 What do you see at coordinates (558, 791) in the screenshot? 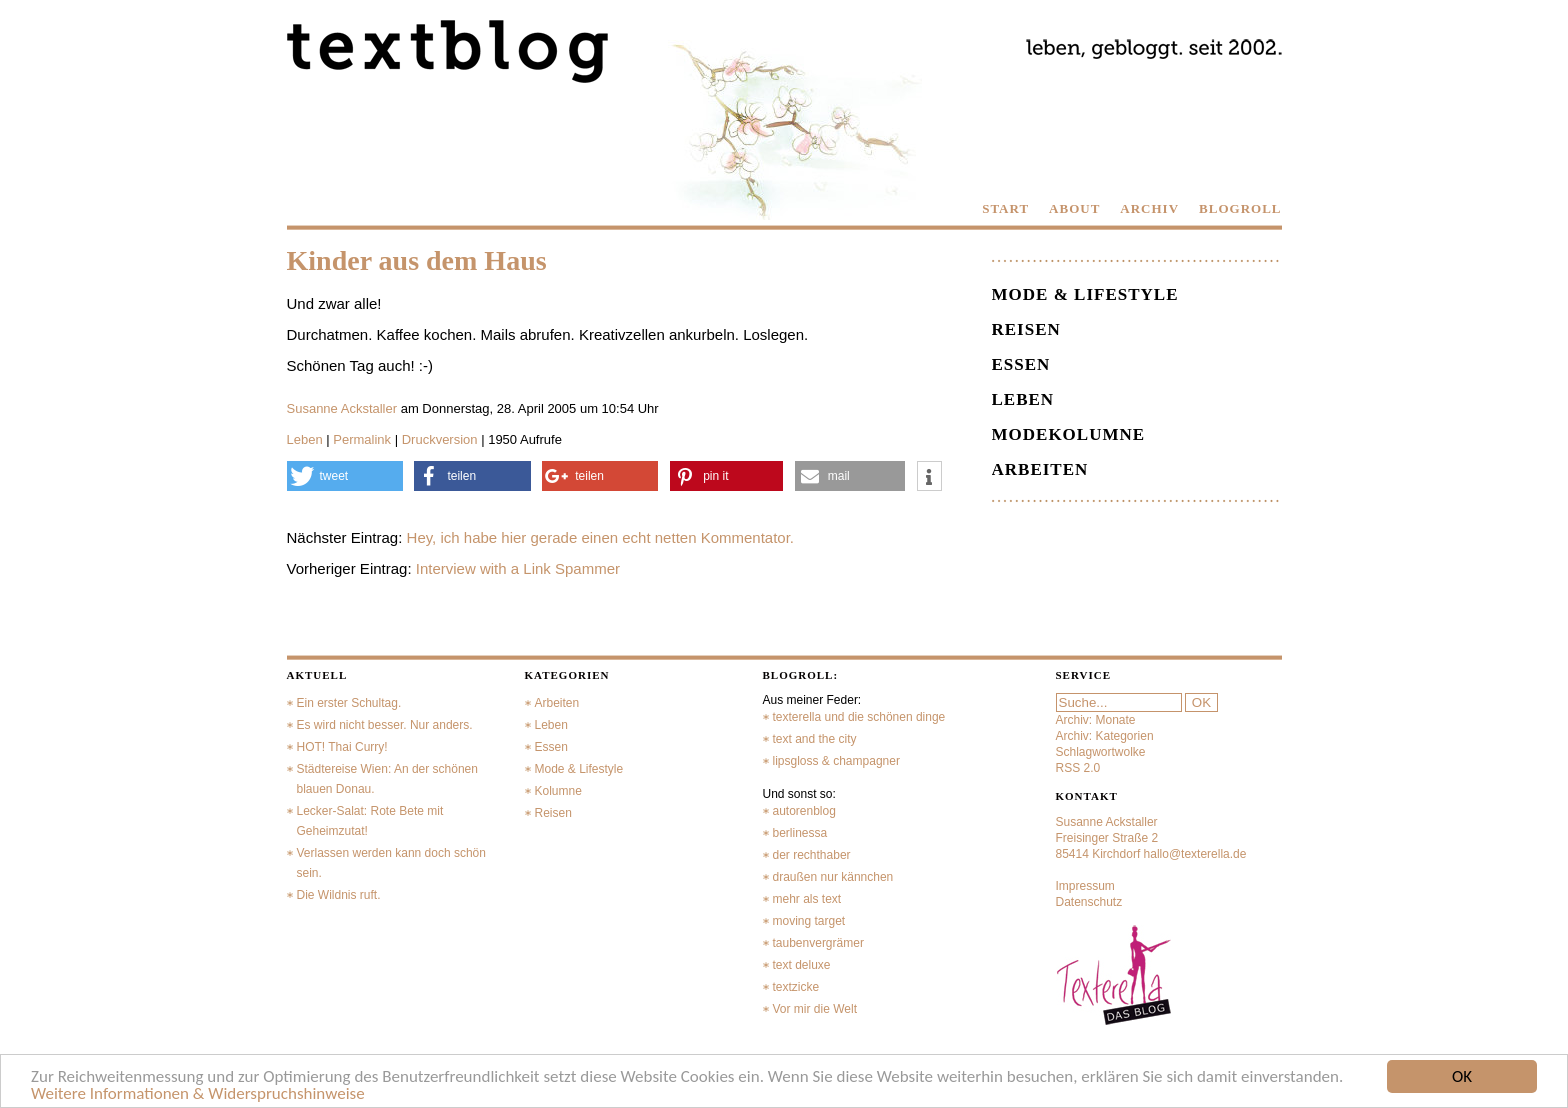
I see `Kolumne` at bounding box center [558, 791].